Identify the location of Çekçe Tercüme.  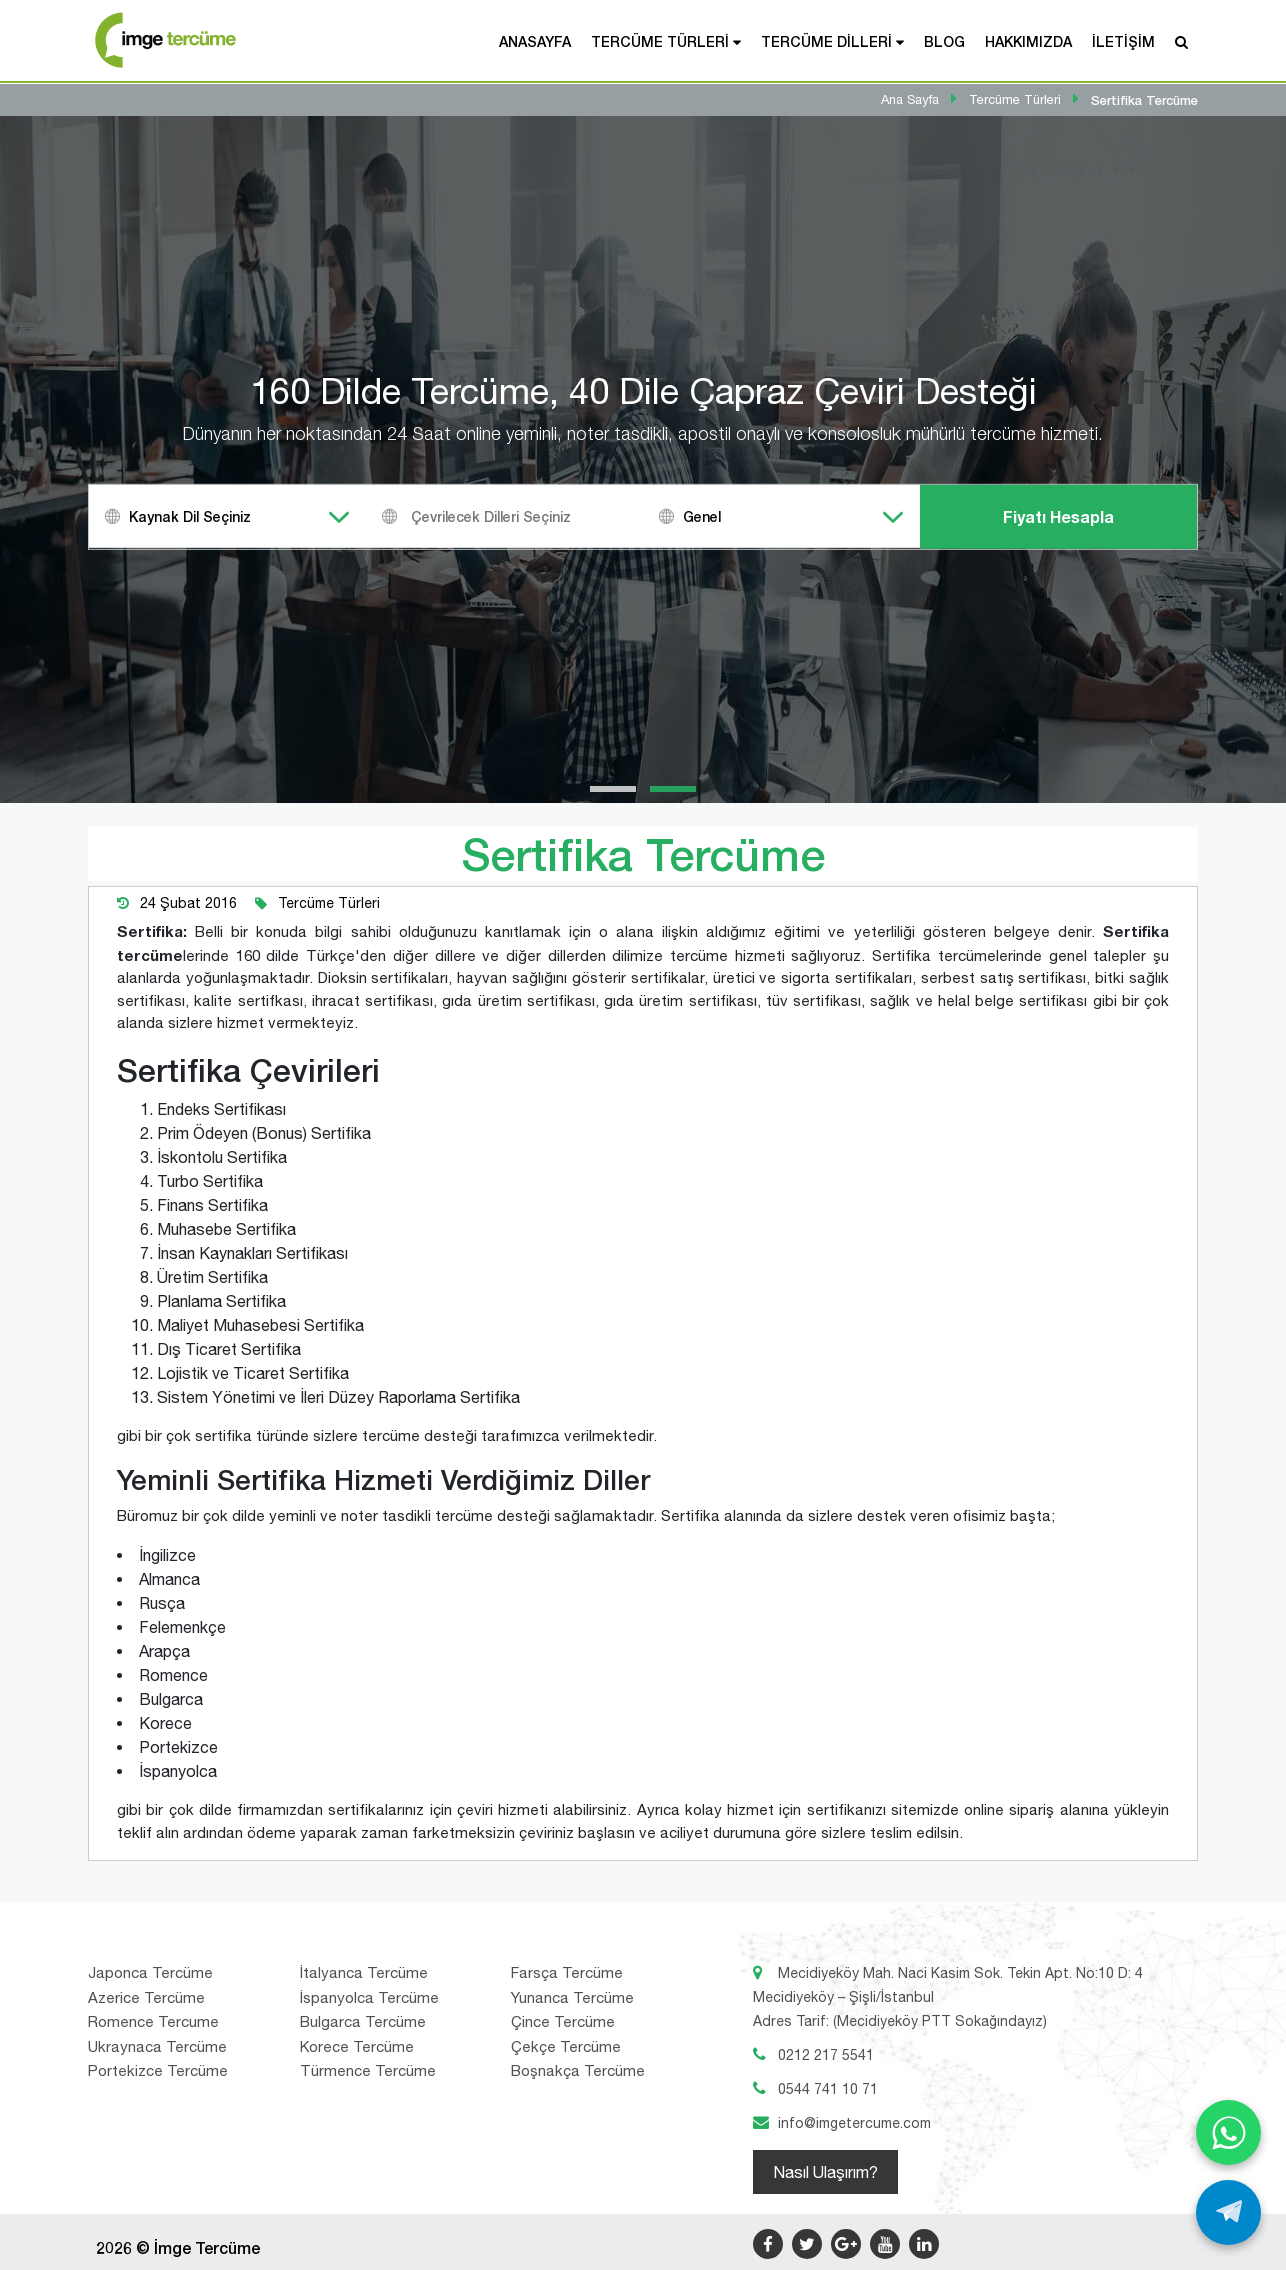
(566, 2046).